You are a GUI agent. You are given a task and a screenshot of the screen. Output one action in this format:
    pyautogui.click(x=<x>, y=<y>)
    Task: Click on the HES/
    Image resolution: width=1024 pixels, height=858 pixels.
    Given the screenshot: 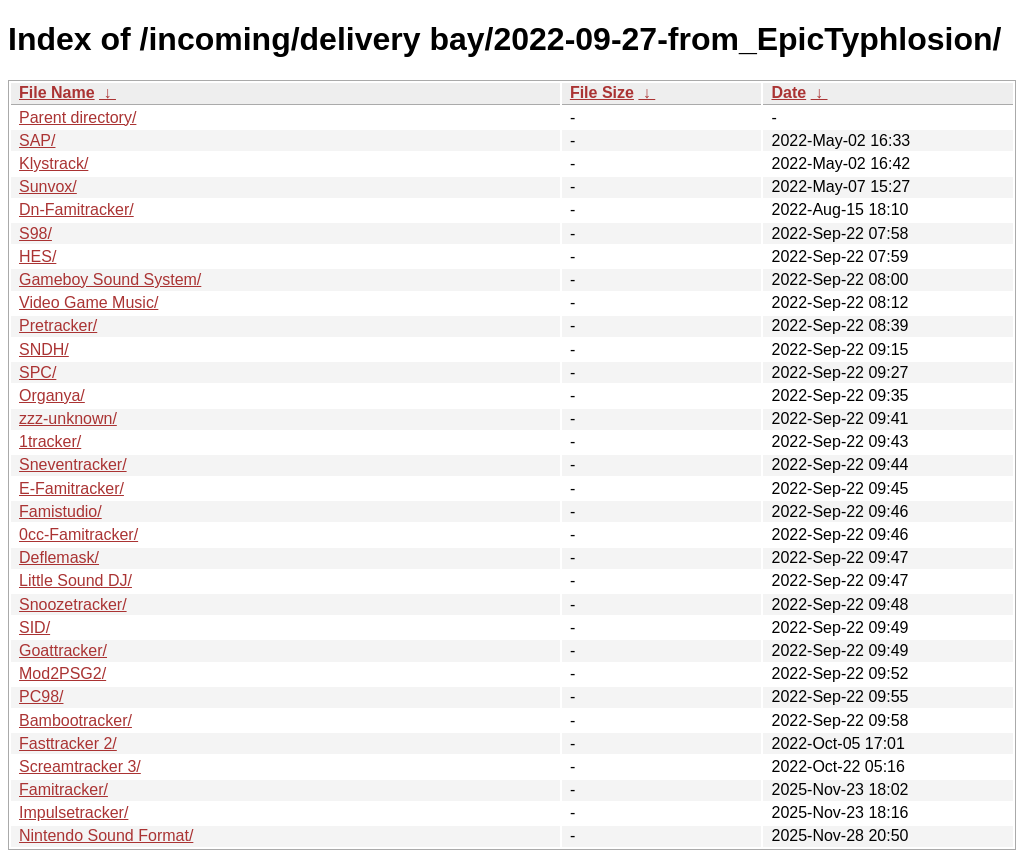 What is the action you would take?
    pyautogui.click(x=37, y=256)
    